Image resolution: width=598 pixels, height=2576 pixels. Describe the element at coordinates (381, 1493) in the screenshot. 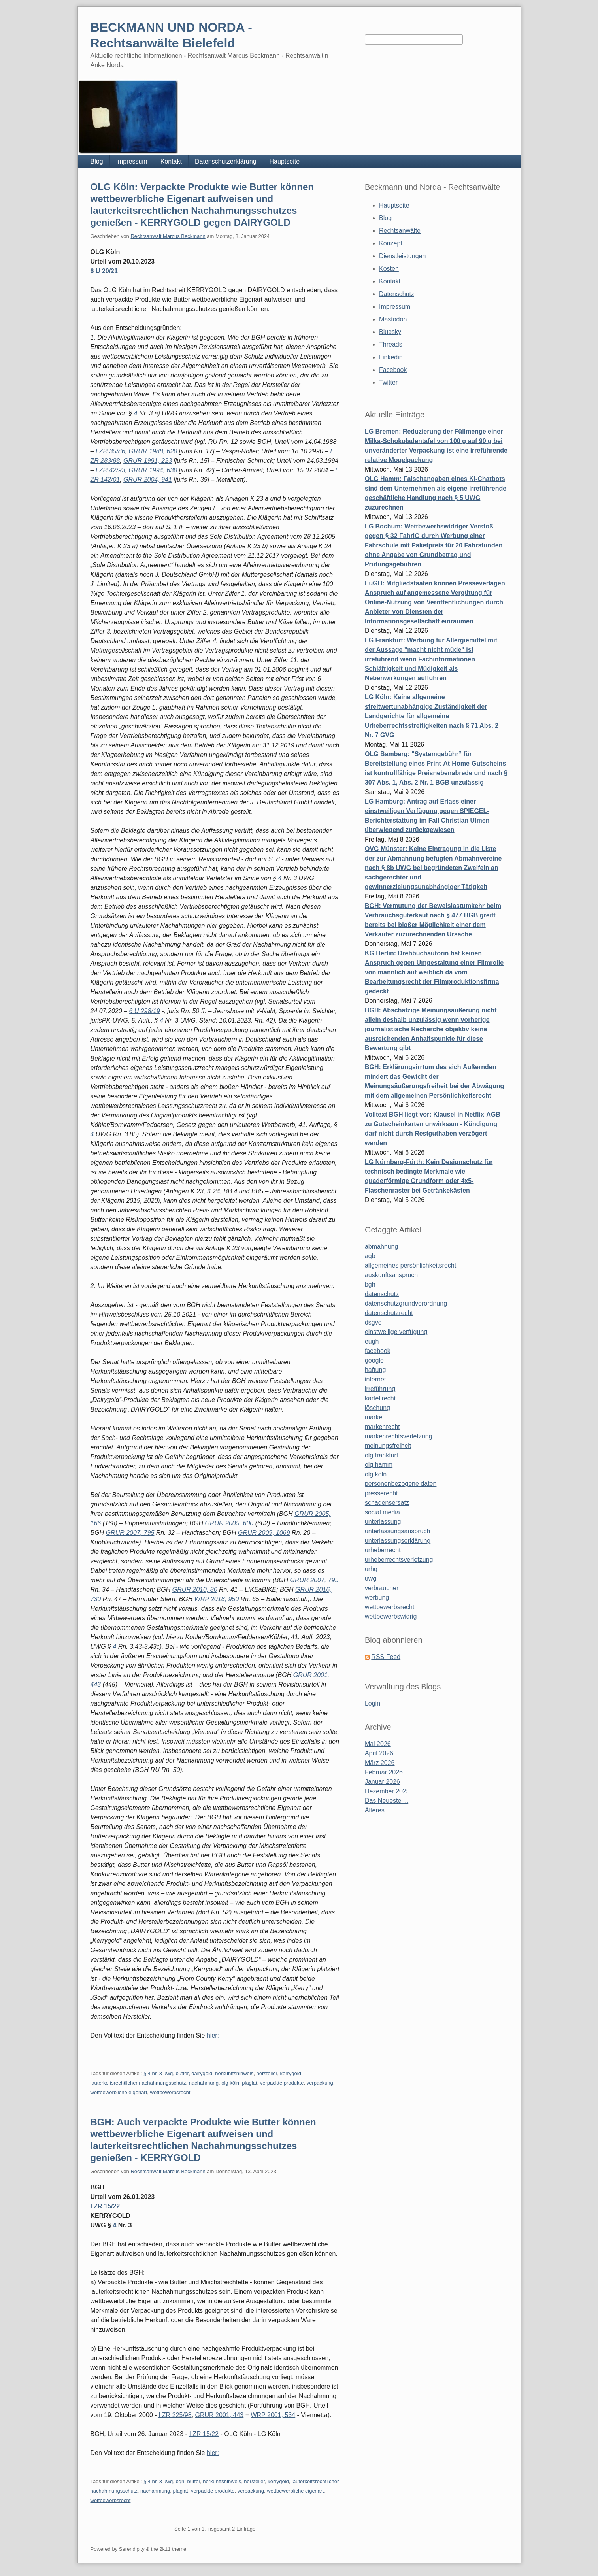

I see `presserecht` at that location.